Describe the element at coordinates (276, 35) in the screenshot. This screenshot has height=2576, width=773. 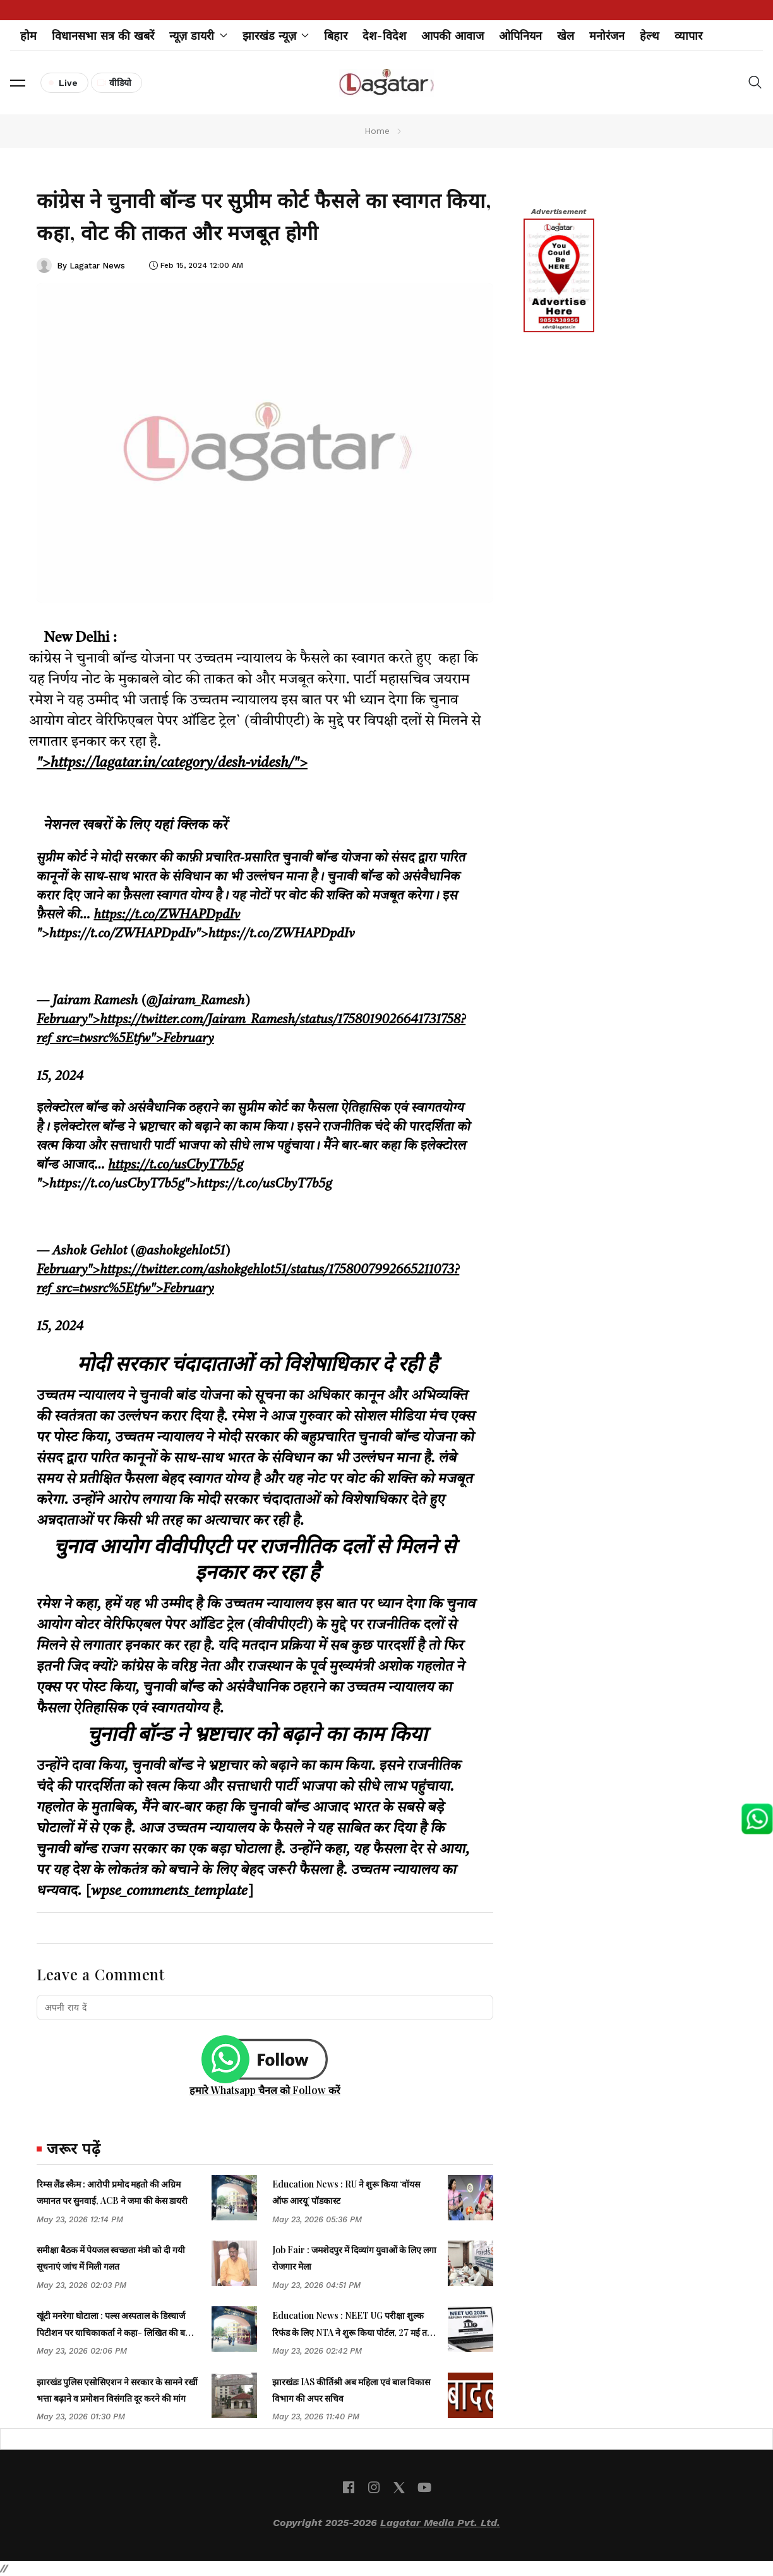
I see `झारखंड न्यूज़ [button]` at that location.